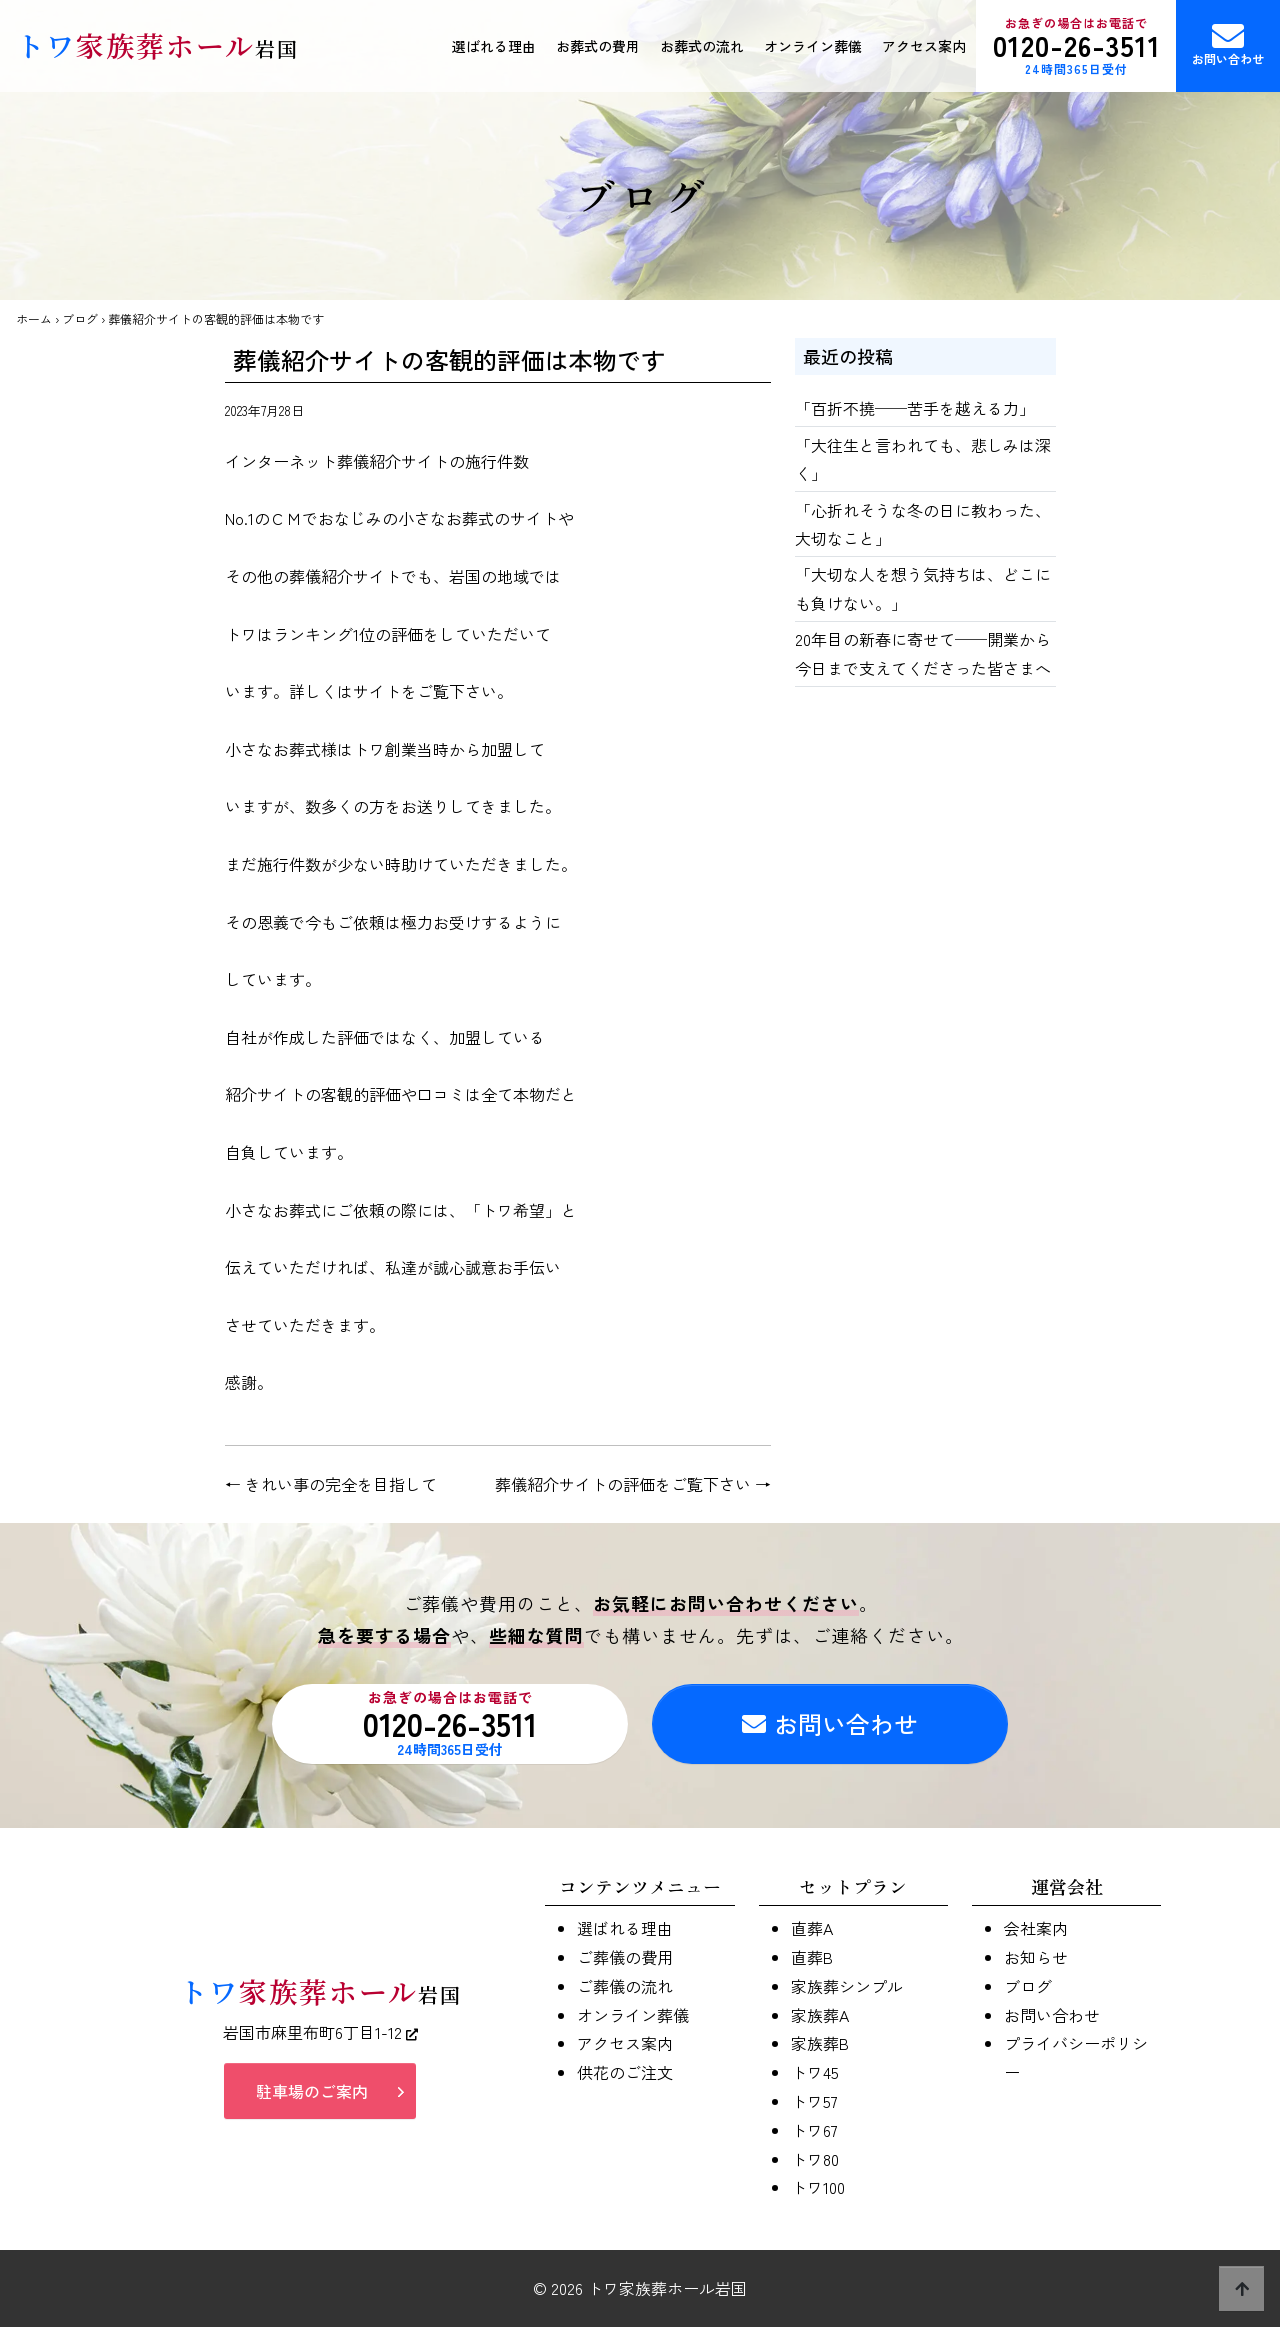  Describe the element at coordinates (625, 1957) in the screenshot. I see `ご葬儀の費用` at that location.